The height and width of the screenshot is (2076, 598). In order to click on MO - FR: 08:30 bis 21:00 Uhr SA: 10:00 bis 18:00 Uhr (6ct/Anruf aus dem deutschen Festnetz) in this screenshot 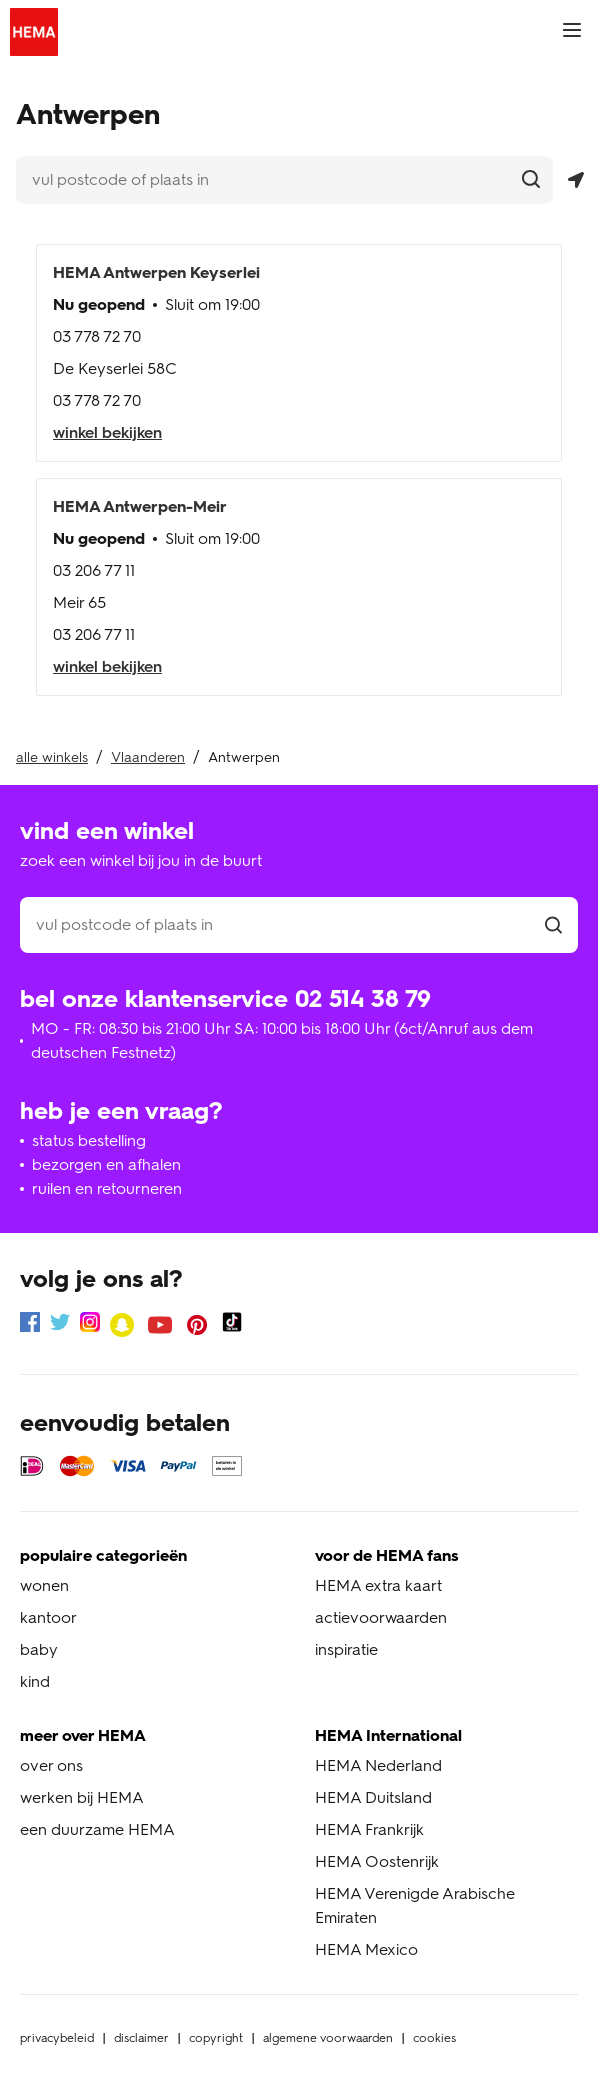, I will do `click(282, 1040)`.